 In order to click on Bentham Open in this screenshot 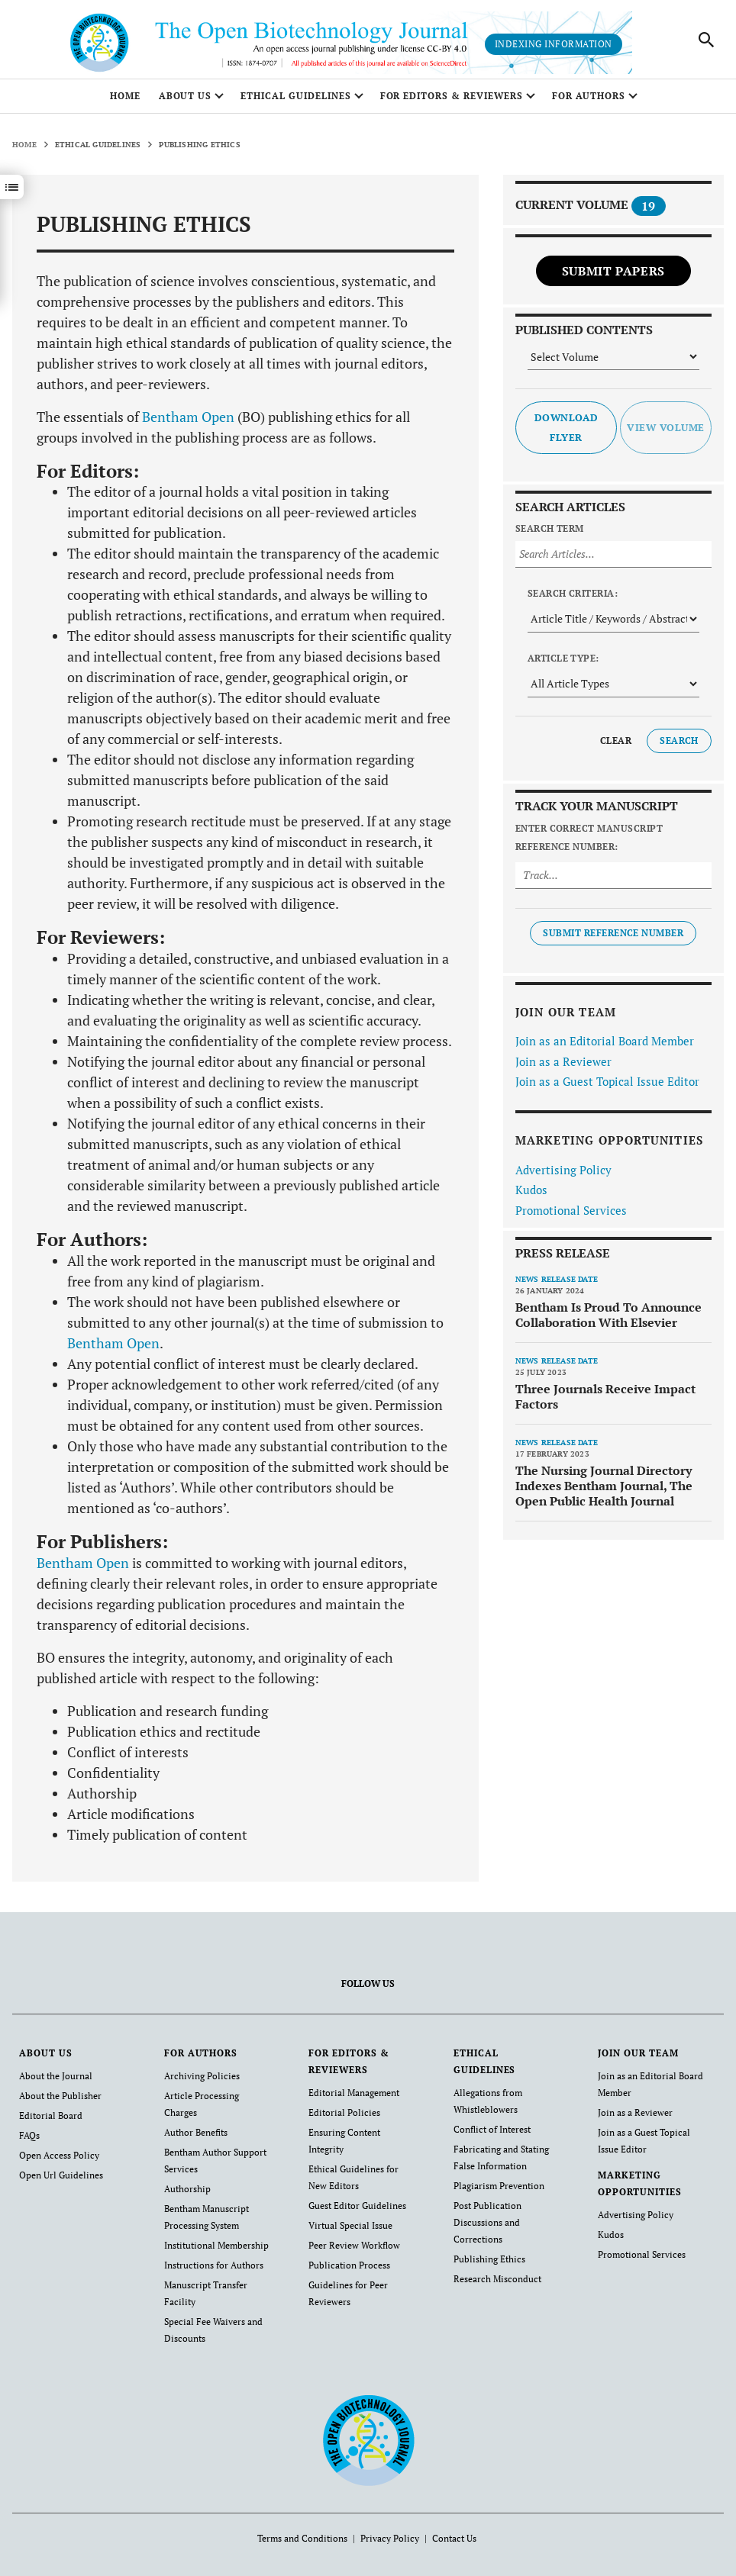, I will do `click(188, 416)`.